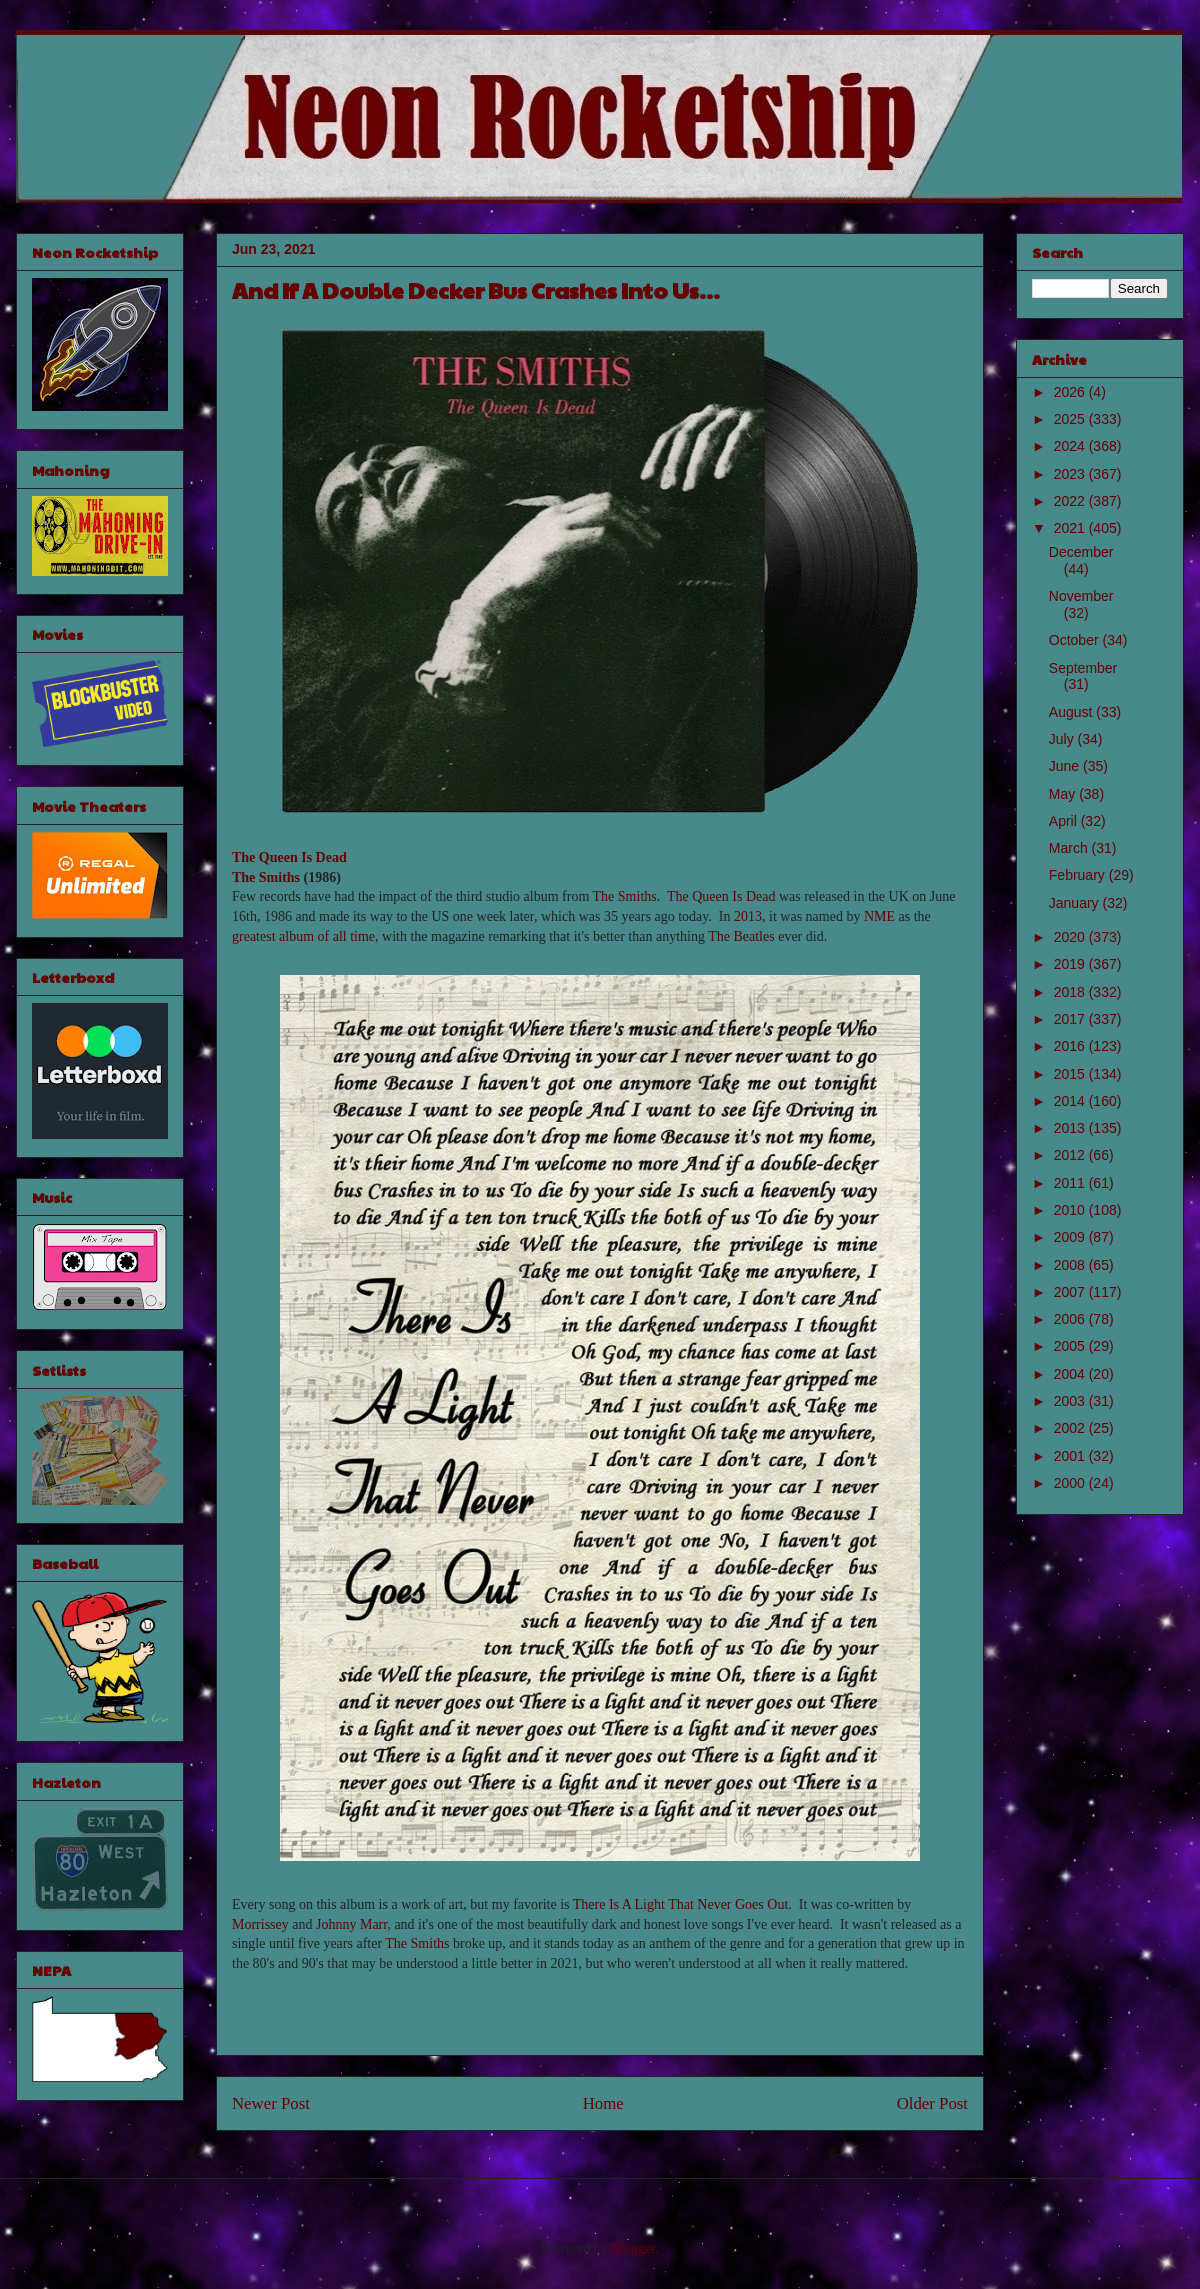  What do you see at coordinates (1071, 1237) in the screenshot?
I see `2009` at bounding box center [1071, 1237].